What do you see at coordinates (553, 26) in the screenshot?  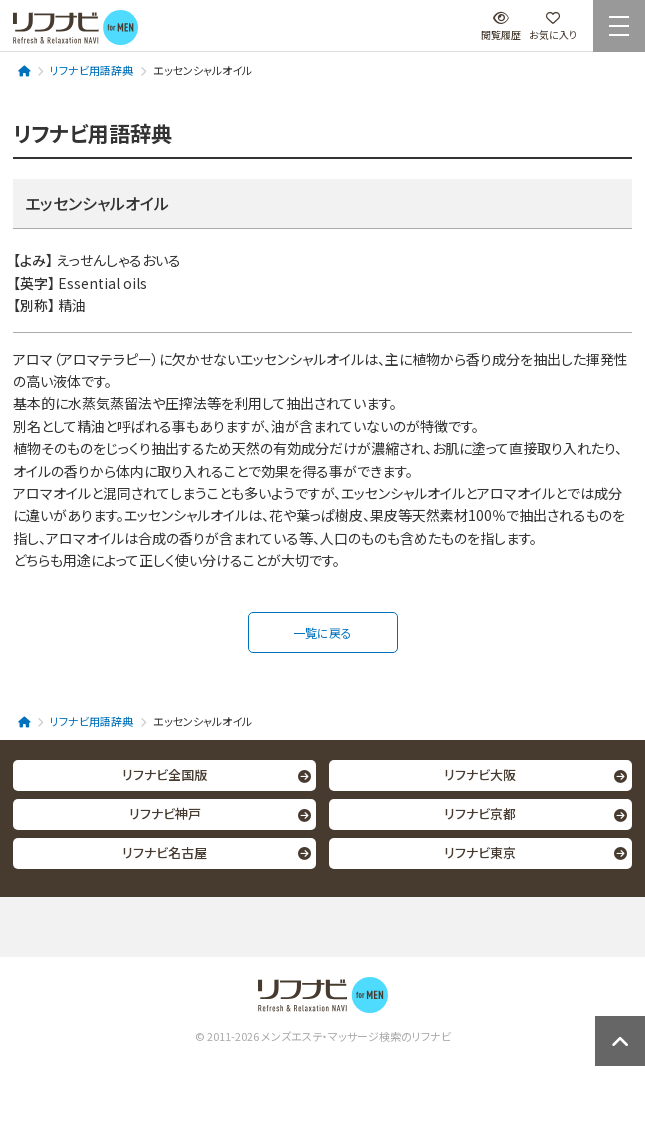 I see `お気に入り` at bounding box center [553, 26].